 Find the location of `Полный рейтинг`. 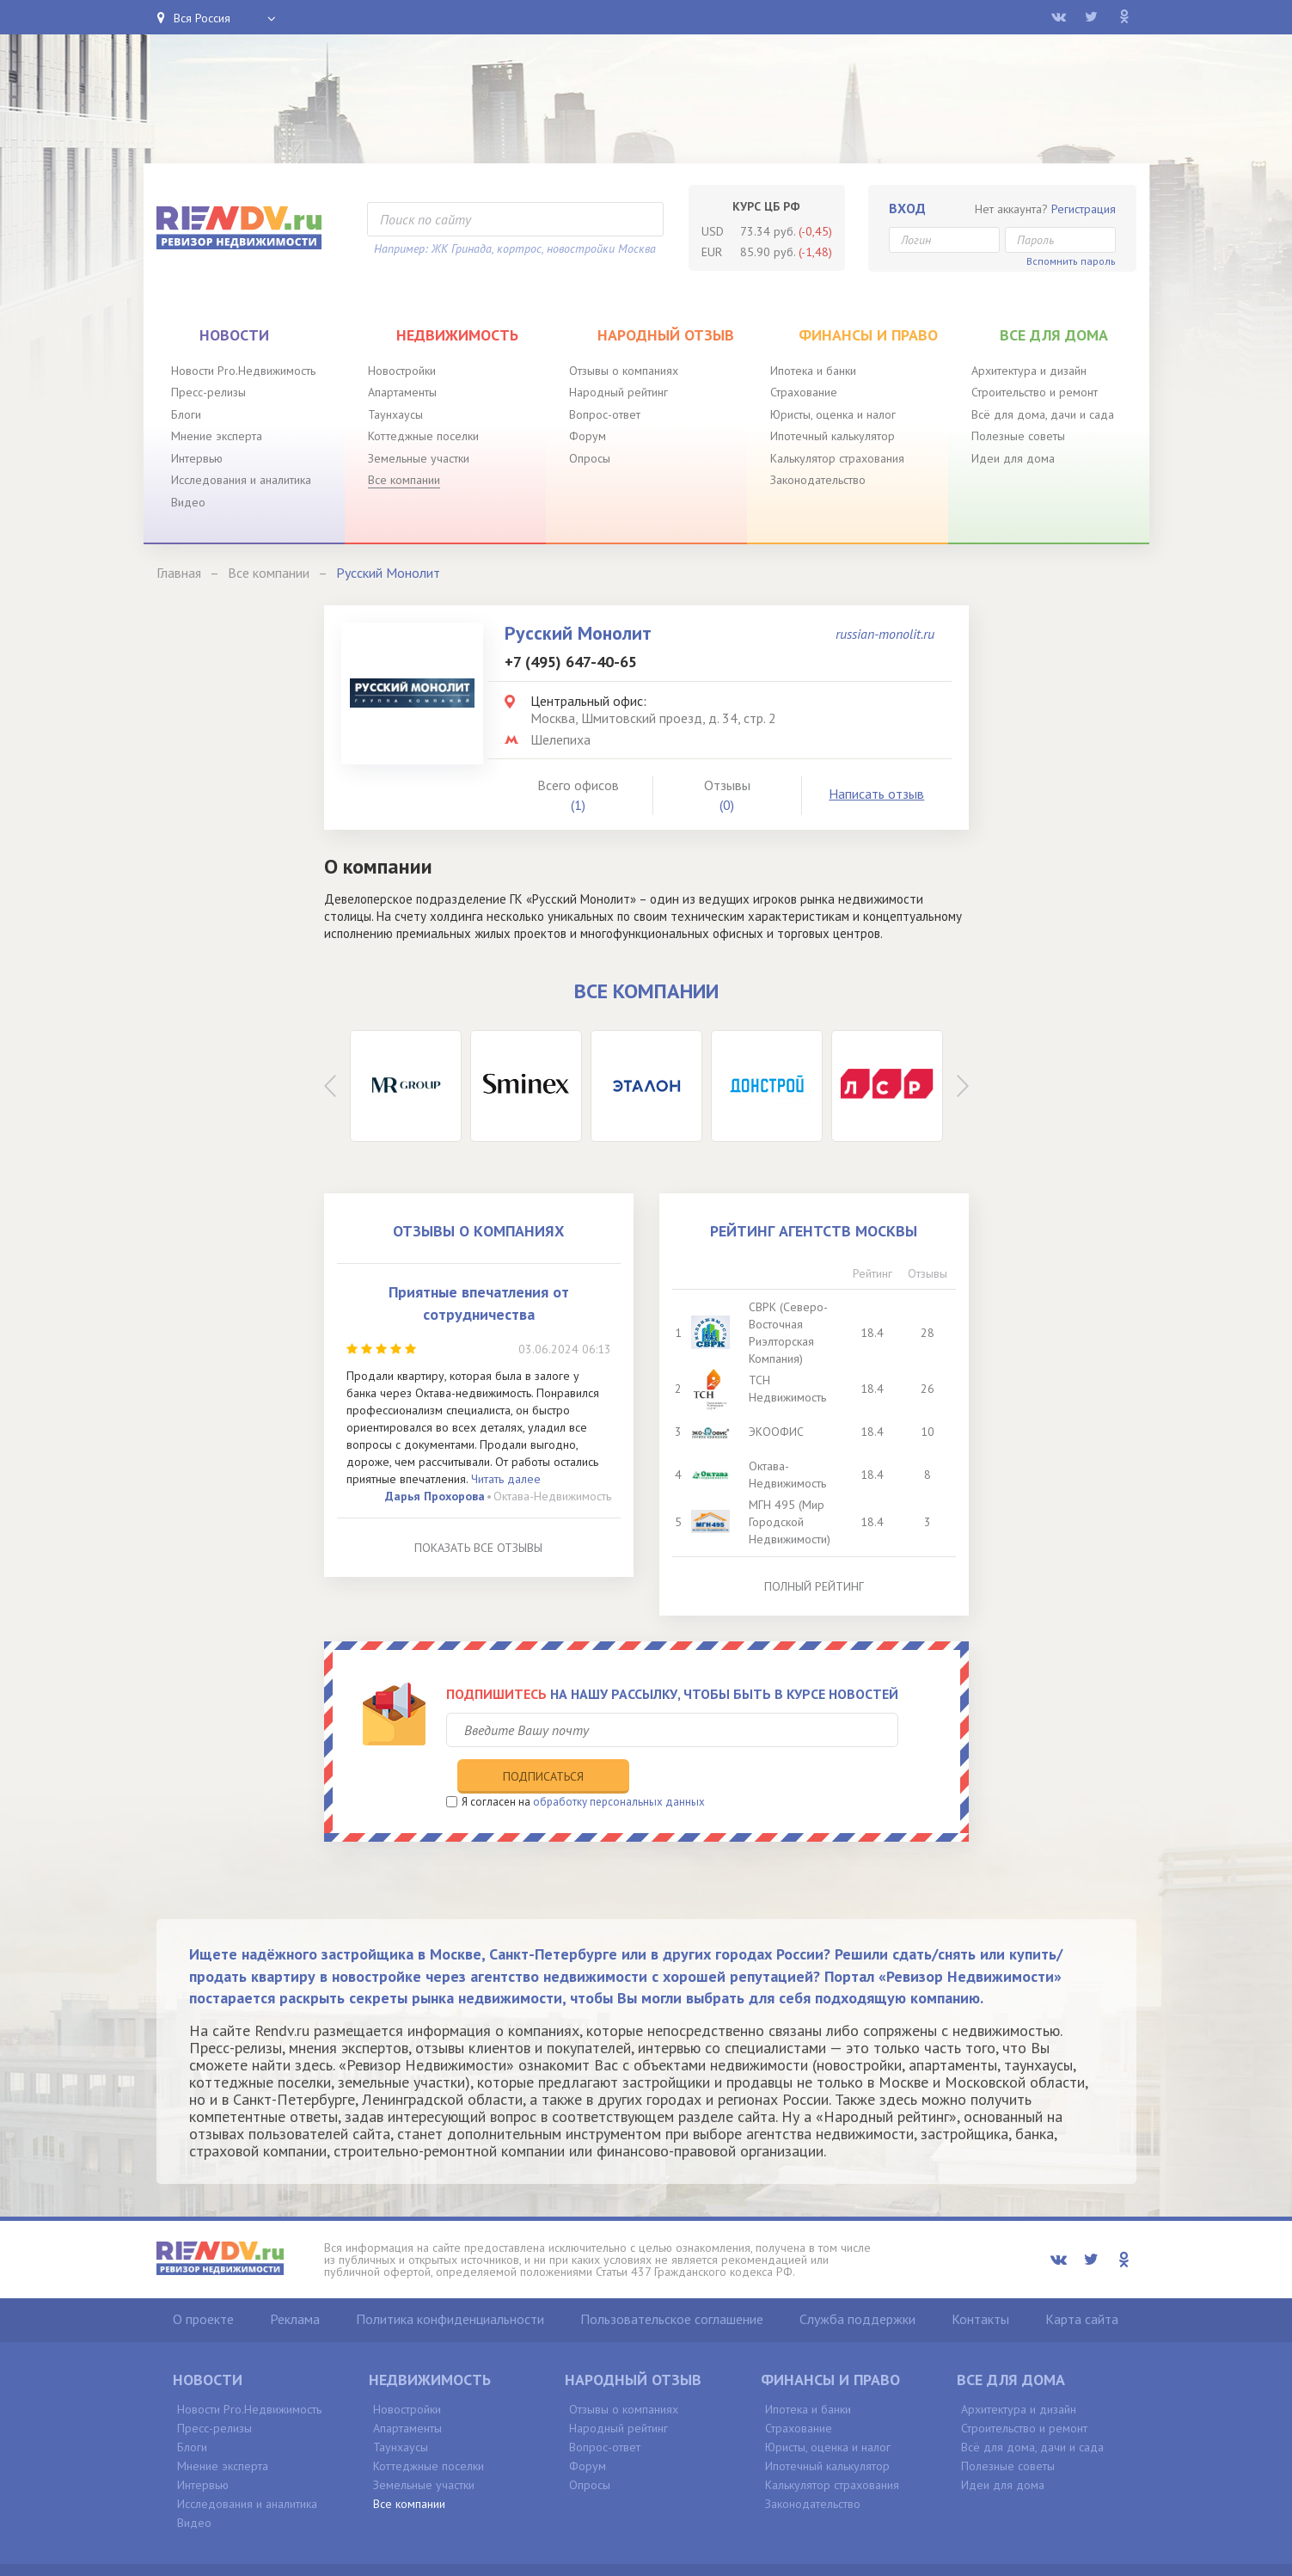

Полный рейтинг is located at coordinates (814, 1586).